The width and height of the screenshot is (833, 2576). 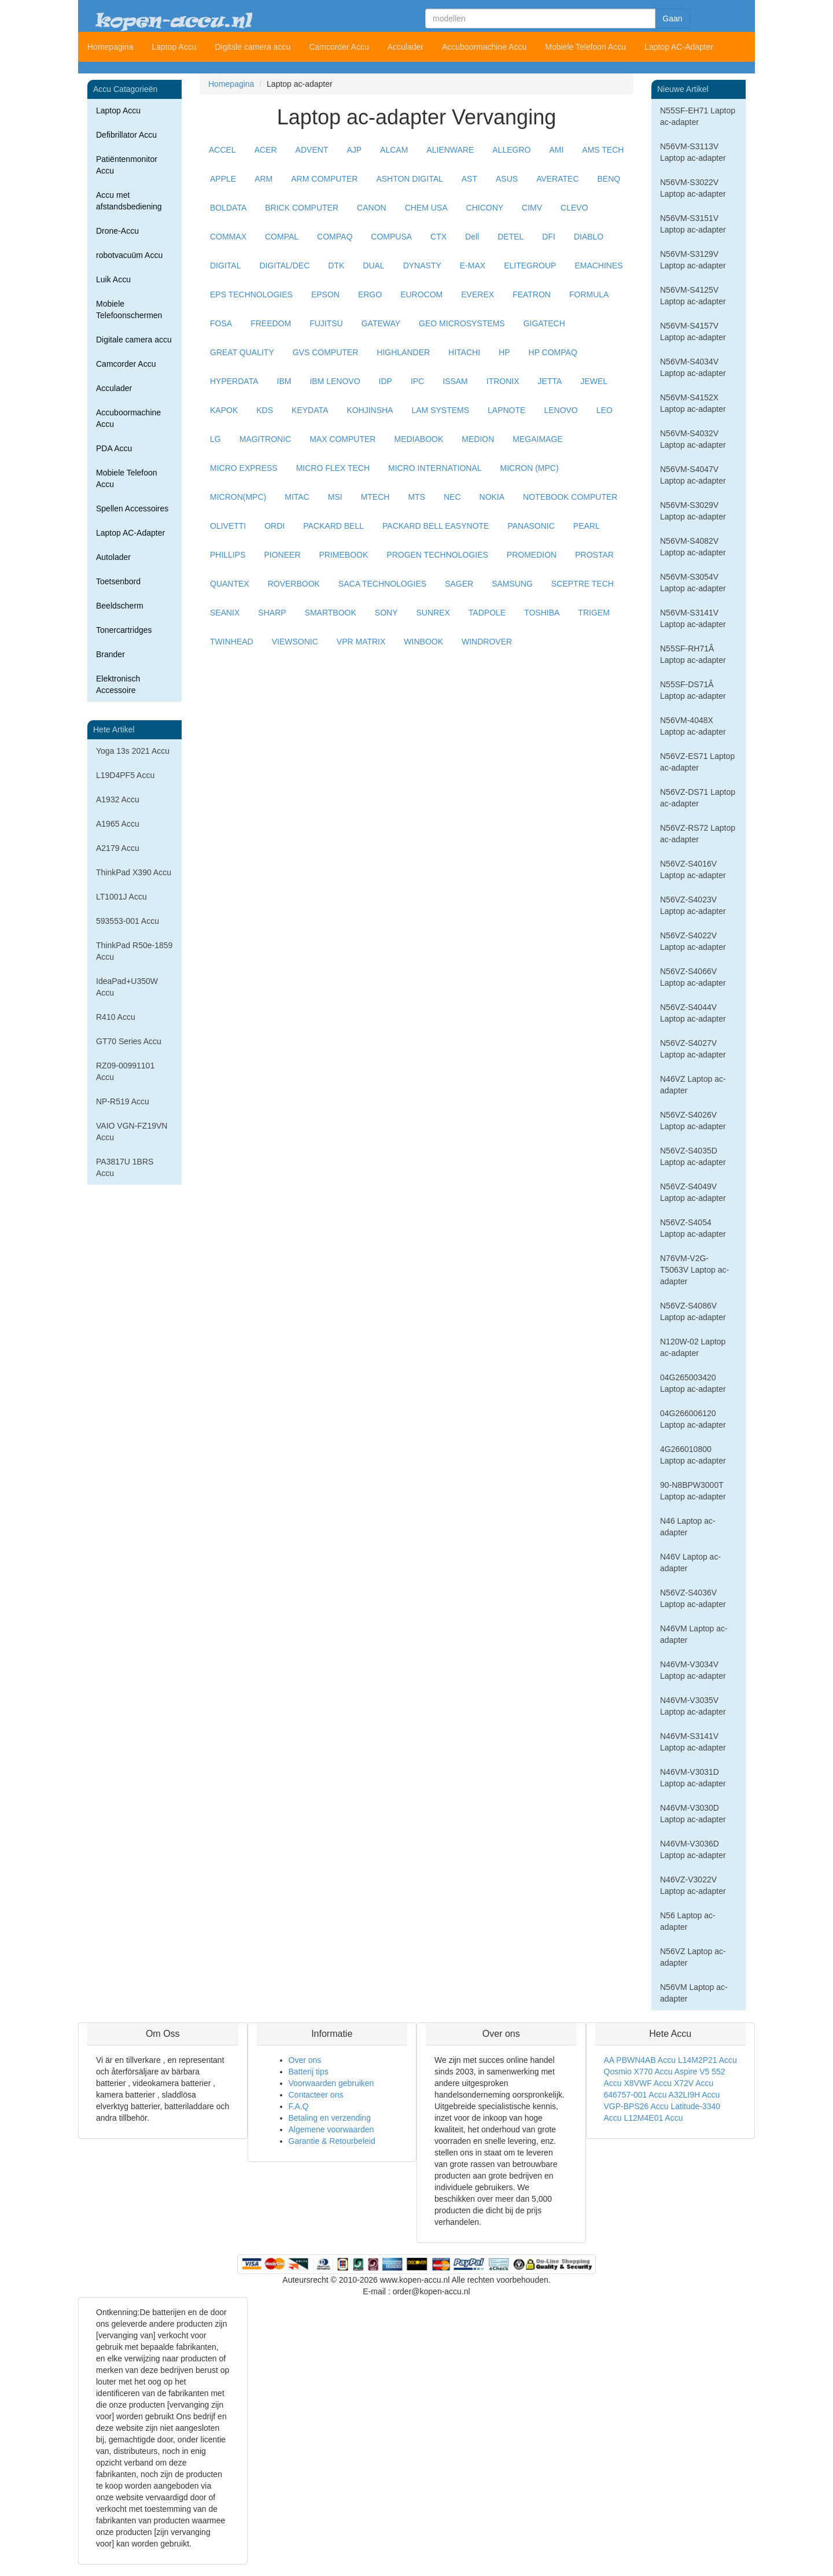 What do you see at coordinates (418, 439) in the screenshot?
I see `MEDIABOOK` at bounding box center [418, 439].